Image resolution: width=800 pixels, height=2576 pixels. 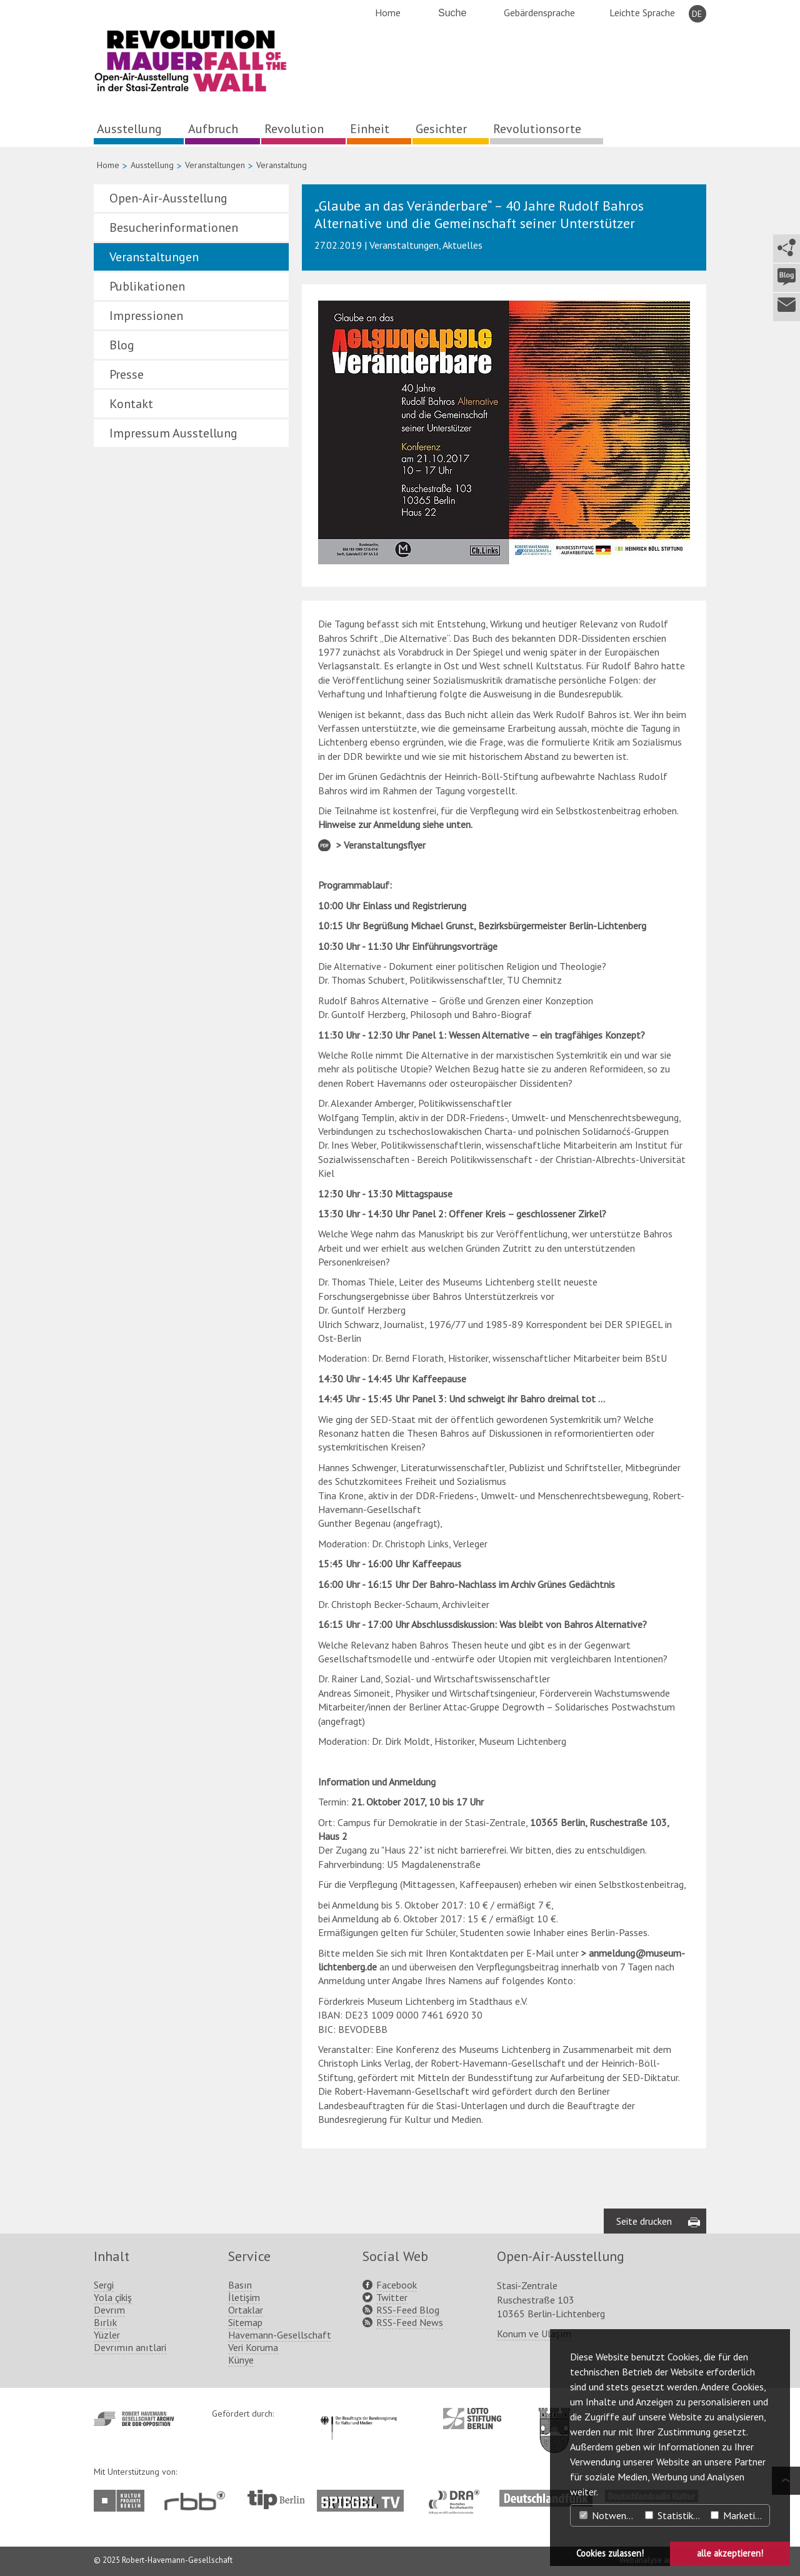 What do you see at coordinates (104, 2285) in the screenshot?
I see `Sergi` at bounding box center [104, 2285].